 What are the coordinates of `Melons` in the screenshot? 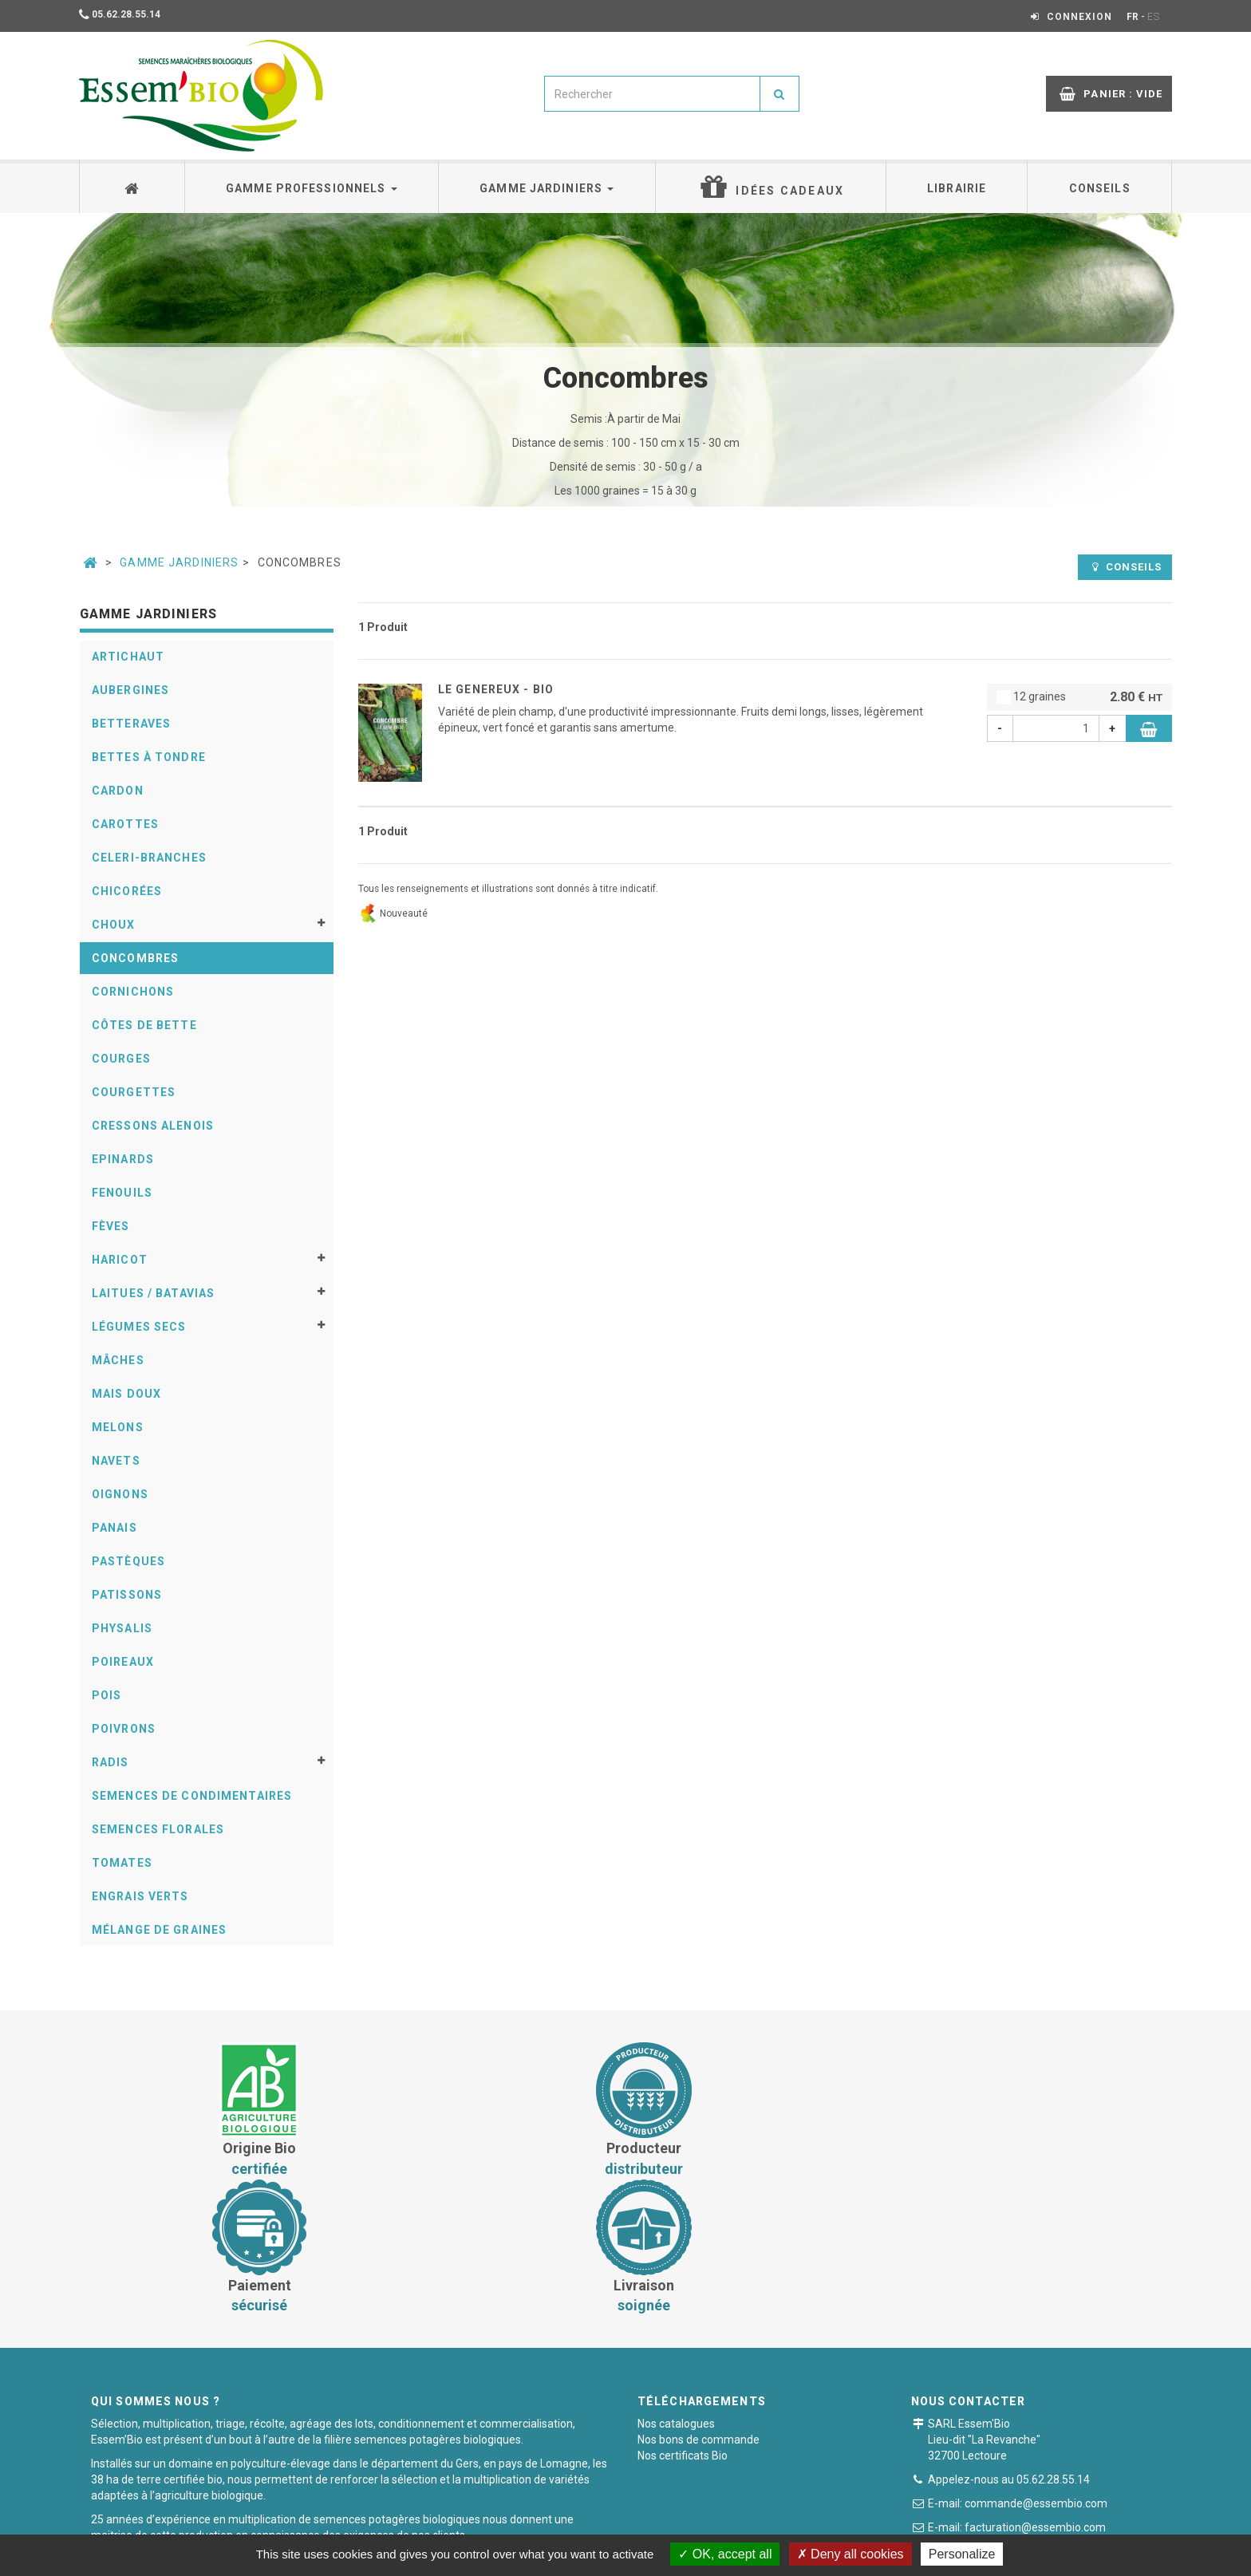 It's located at (118, 1427).